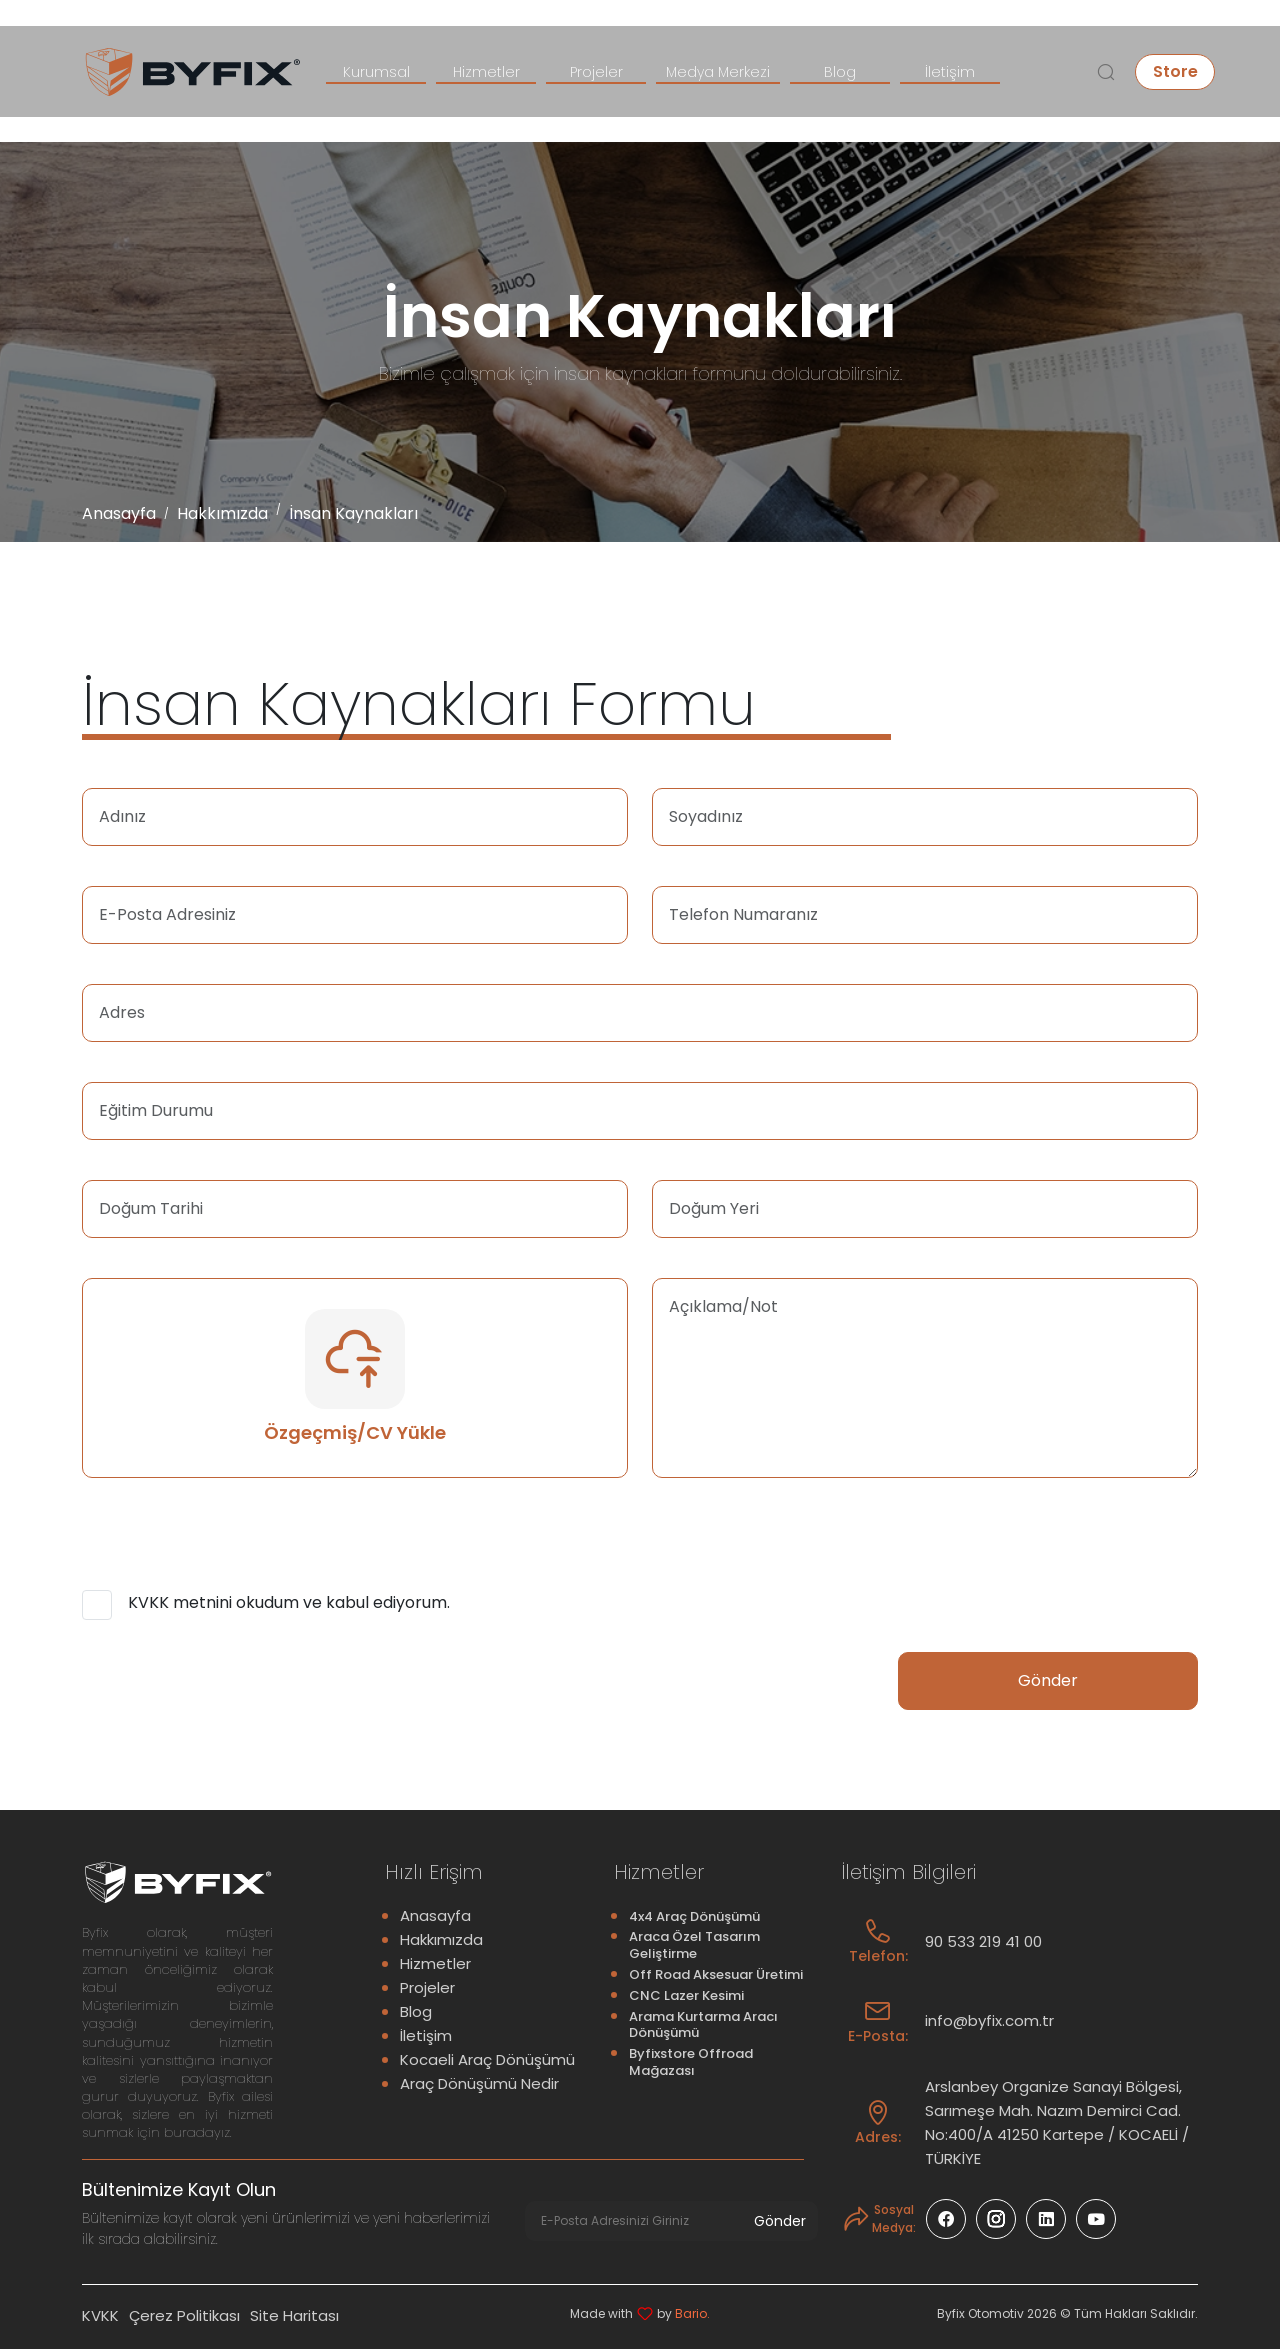  What do you see at coordinates (694, 1946) in the screenshot?
I see `Araca Özel Tasarım Geliştirme` at bounding box center [694, 1946].